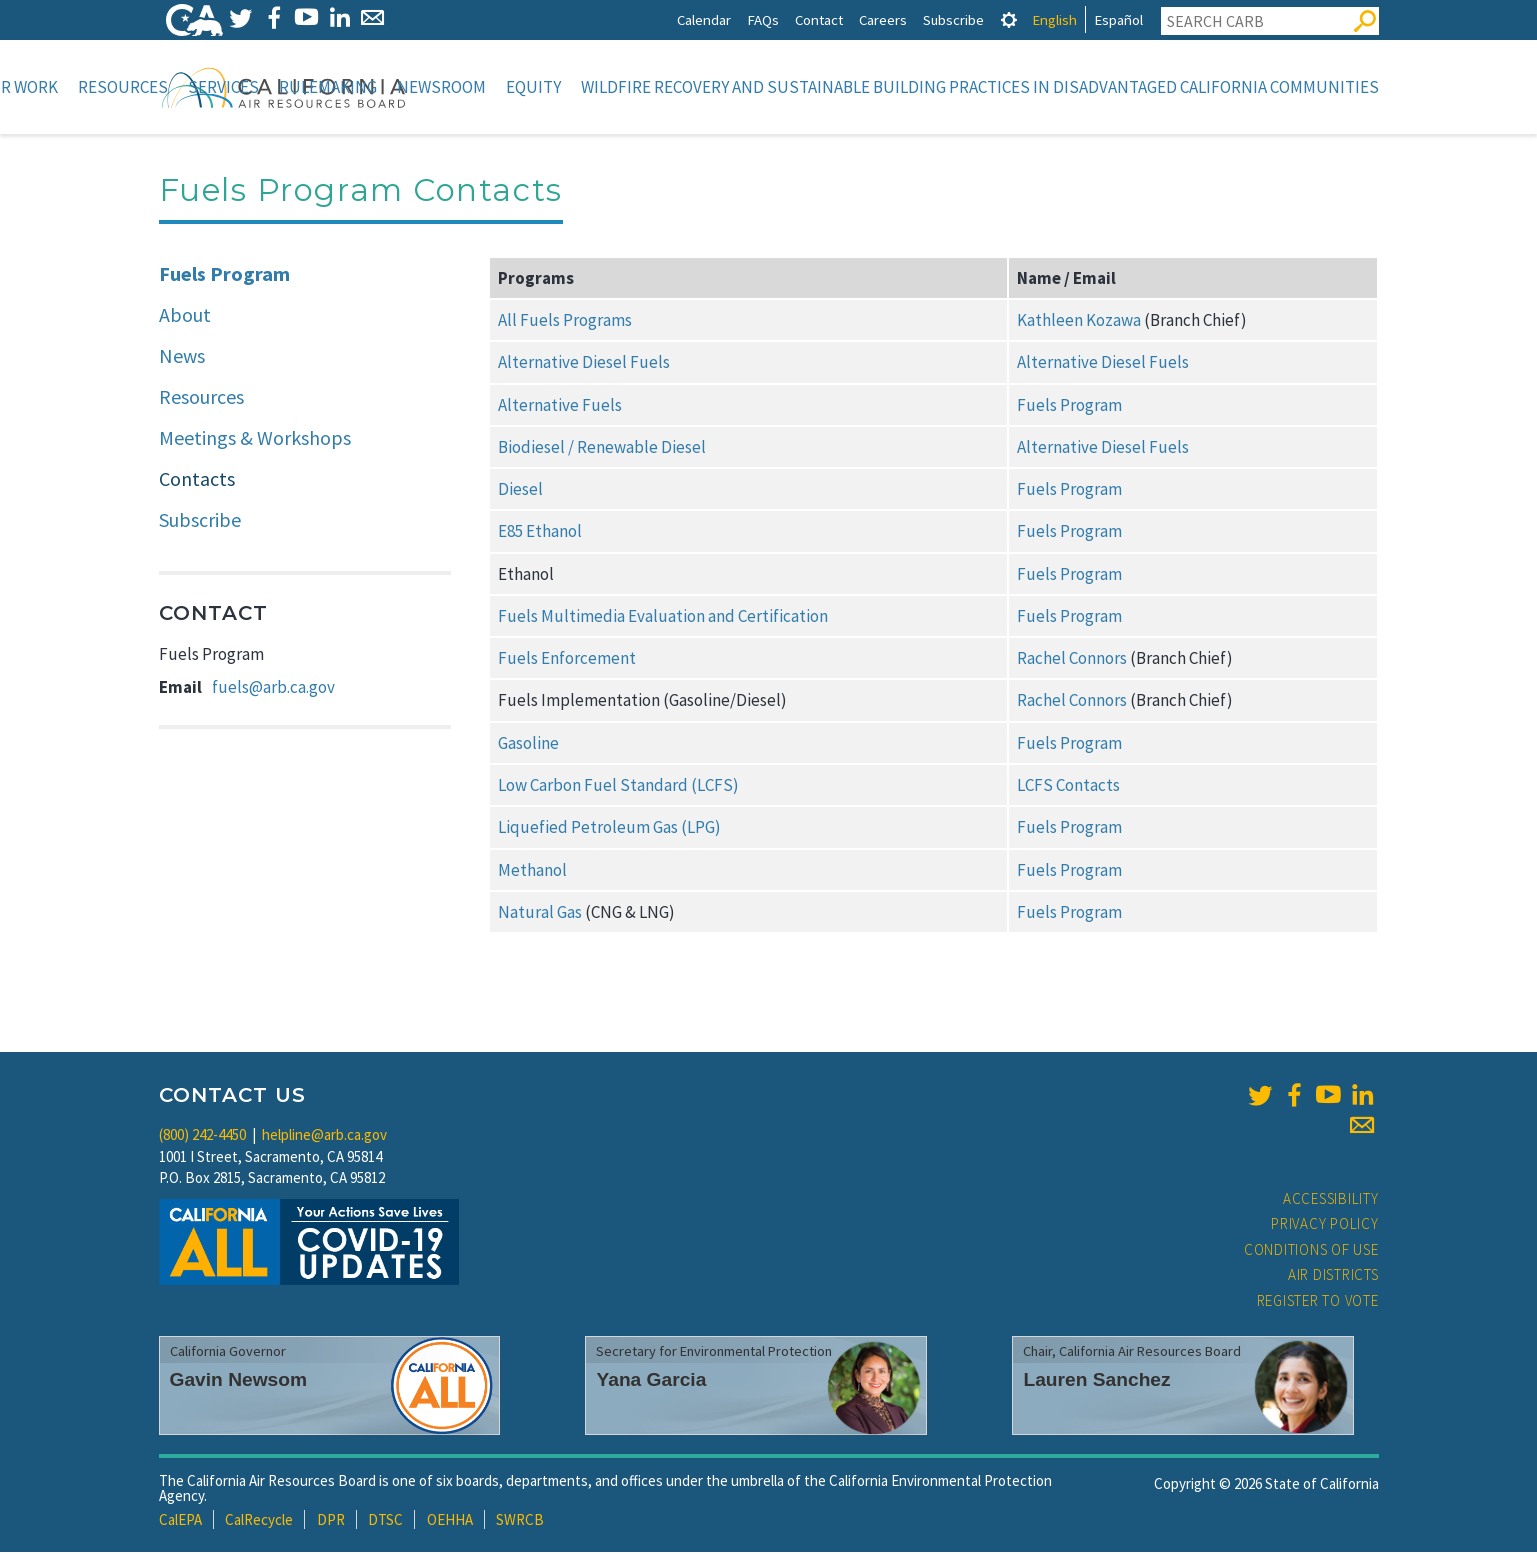  What do you see at coordinates (1009, 19) in the screenshot?
I see `[tab]` at bounding box center [1009, 19].